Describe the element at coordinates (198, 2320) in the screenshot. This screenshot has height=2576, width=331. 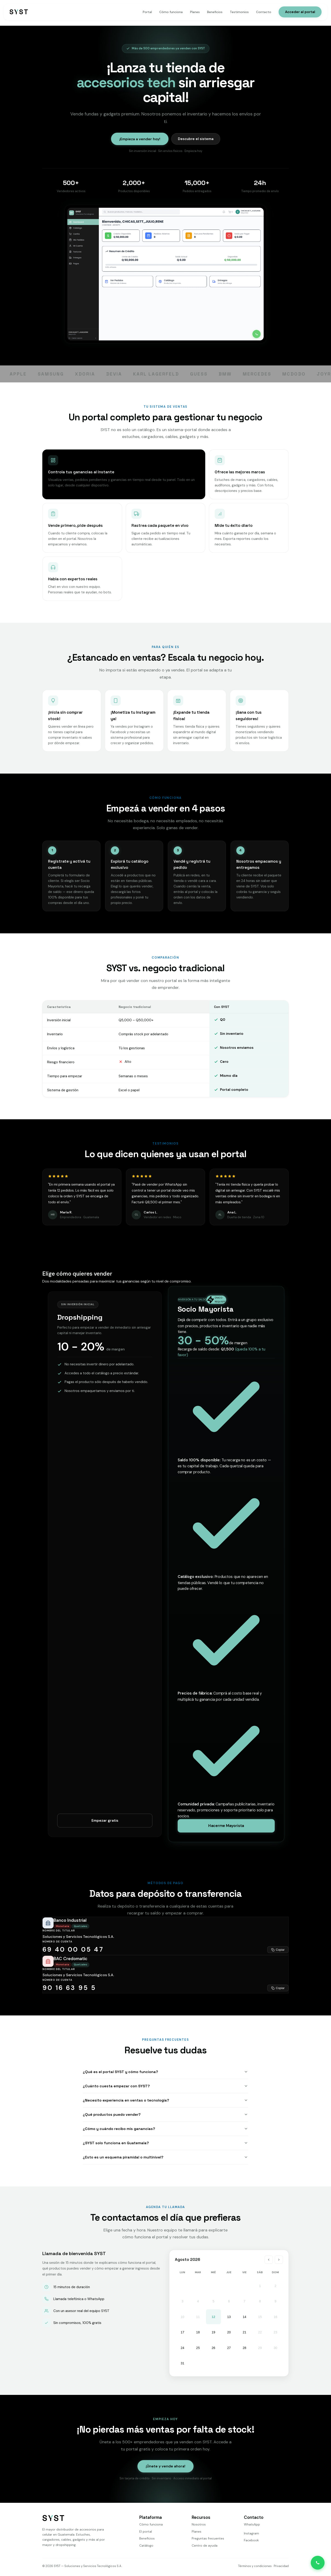
I see `11` at that location.